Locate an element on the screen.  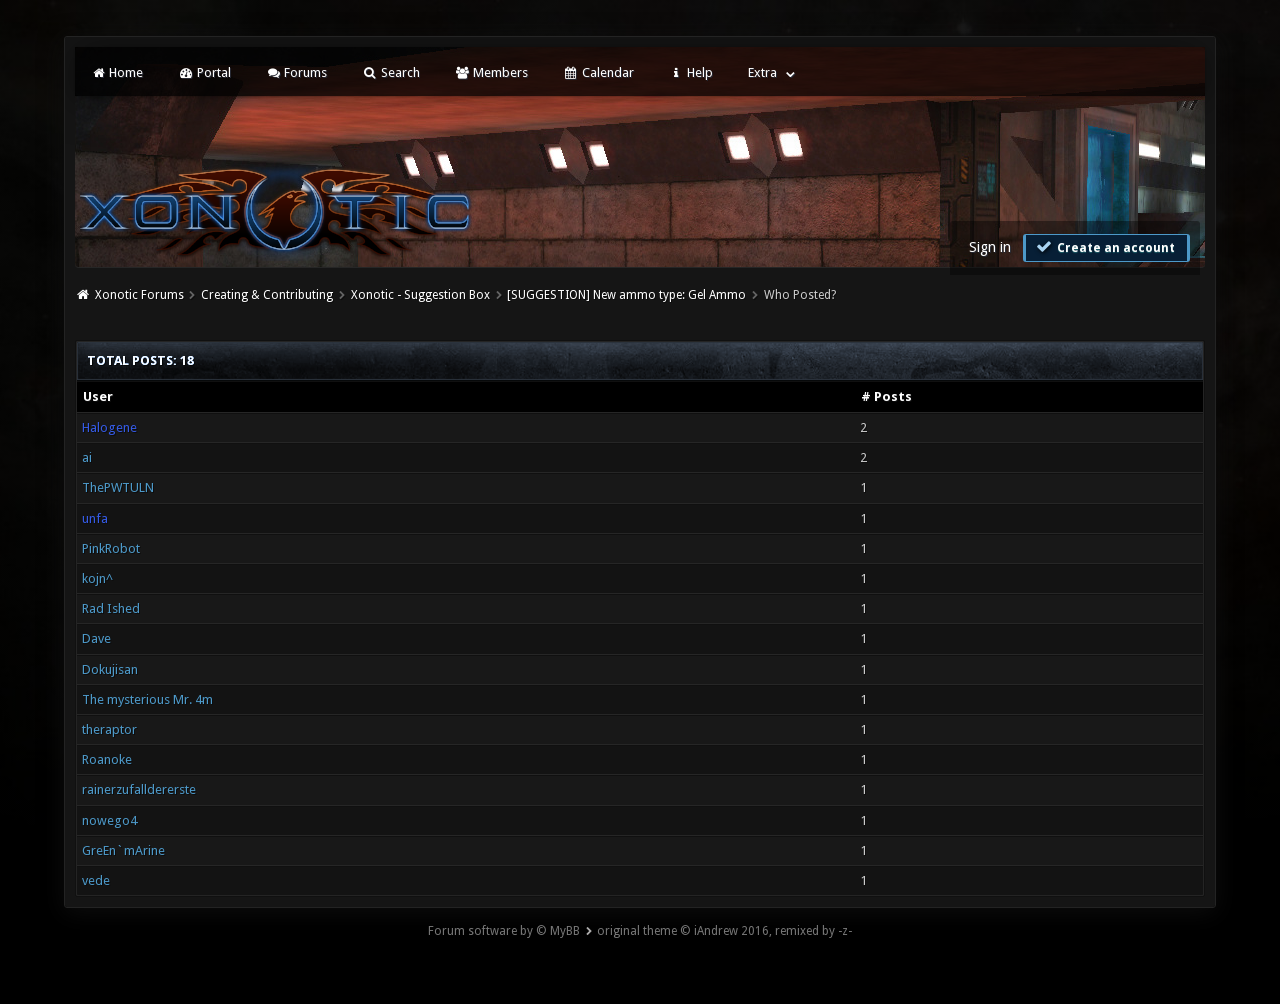
theraptor is located at coordinates (109, 729).